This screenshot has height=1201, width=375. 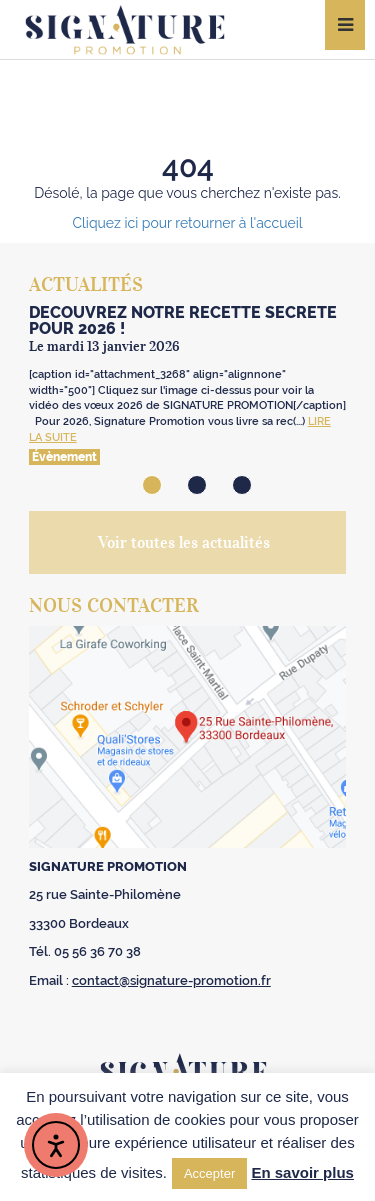 What do you see at coordinates (64, 457) in the screenshot?
I see `Évènement` at bounding box center [64, 457].